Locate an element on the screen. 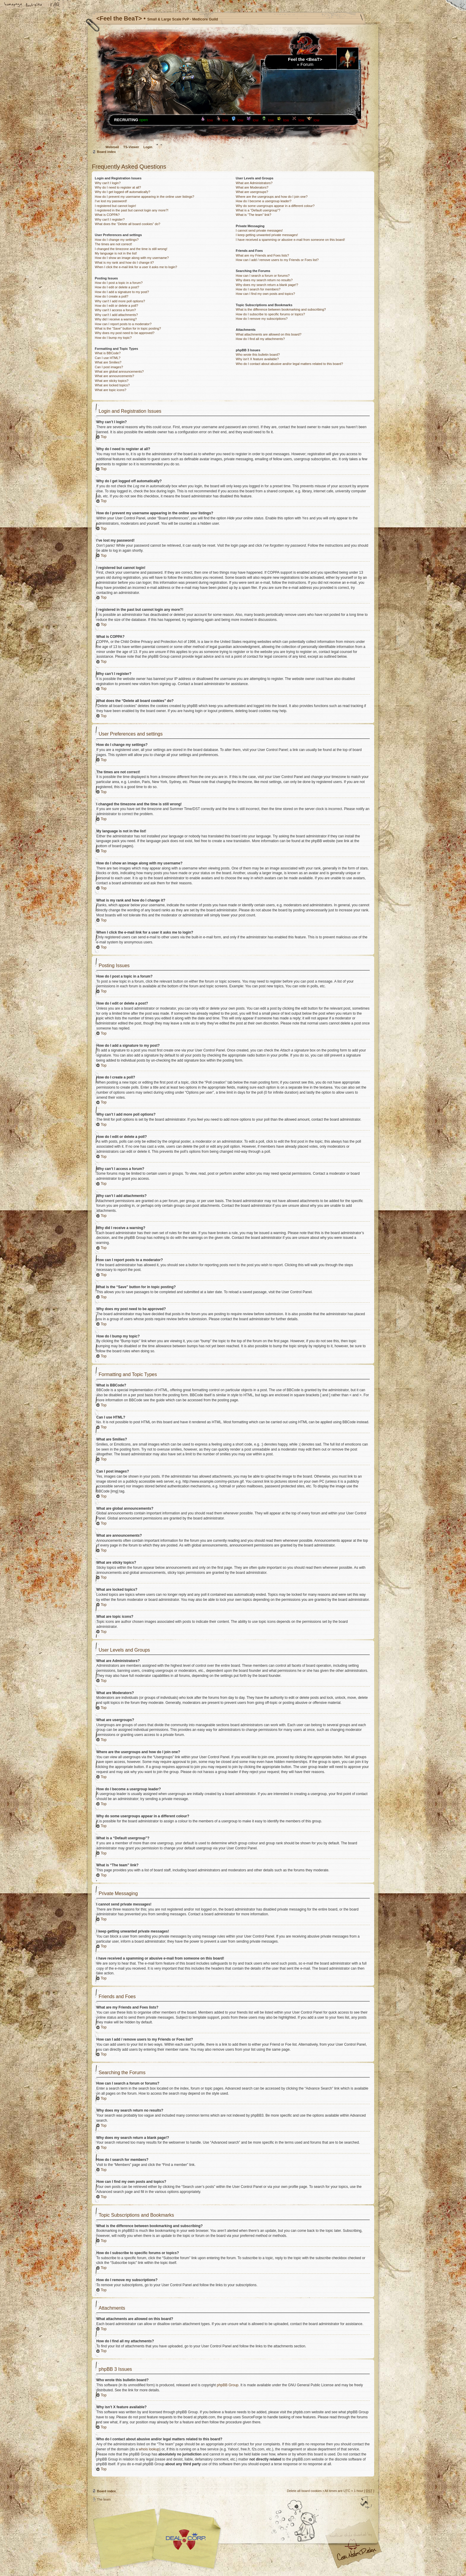 This screenshot has width=466, height=2576. Board index is located at coordinates (106, 152).